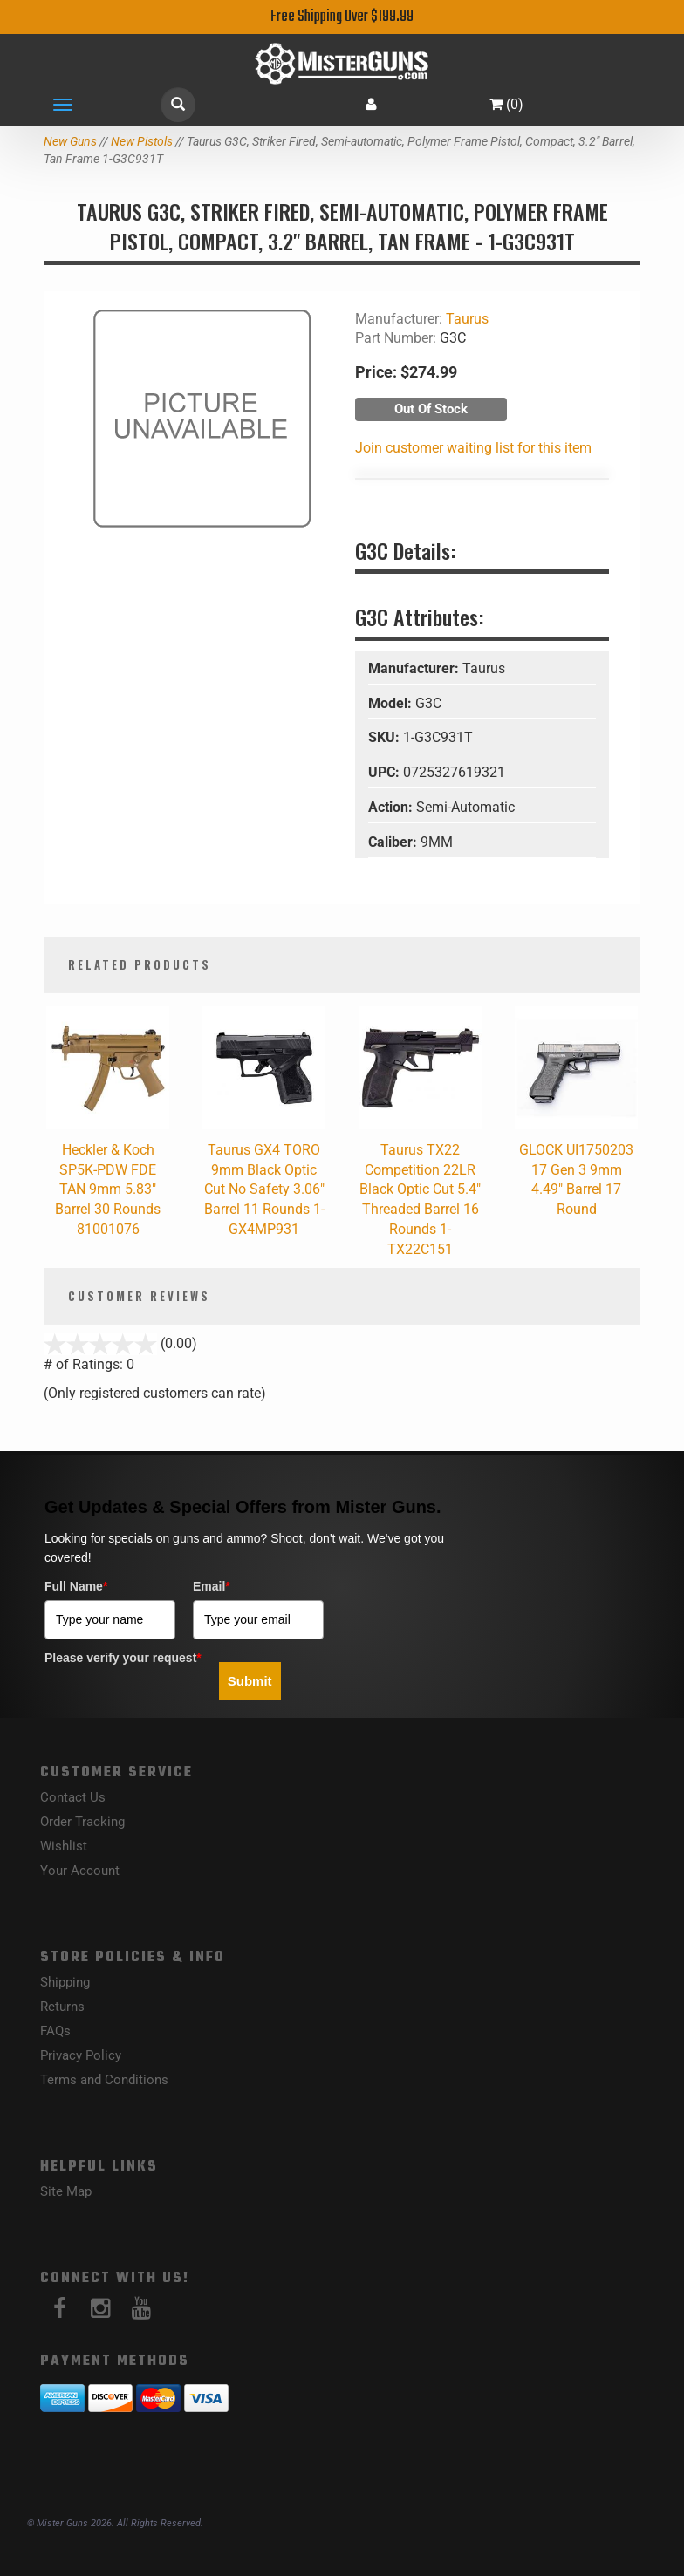 The height and width of the screenshot is (2576, 684). What do you see at coordinates (391, 703) in the screenshot?
I see `Model:` at bounding box center [391, 703].